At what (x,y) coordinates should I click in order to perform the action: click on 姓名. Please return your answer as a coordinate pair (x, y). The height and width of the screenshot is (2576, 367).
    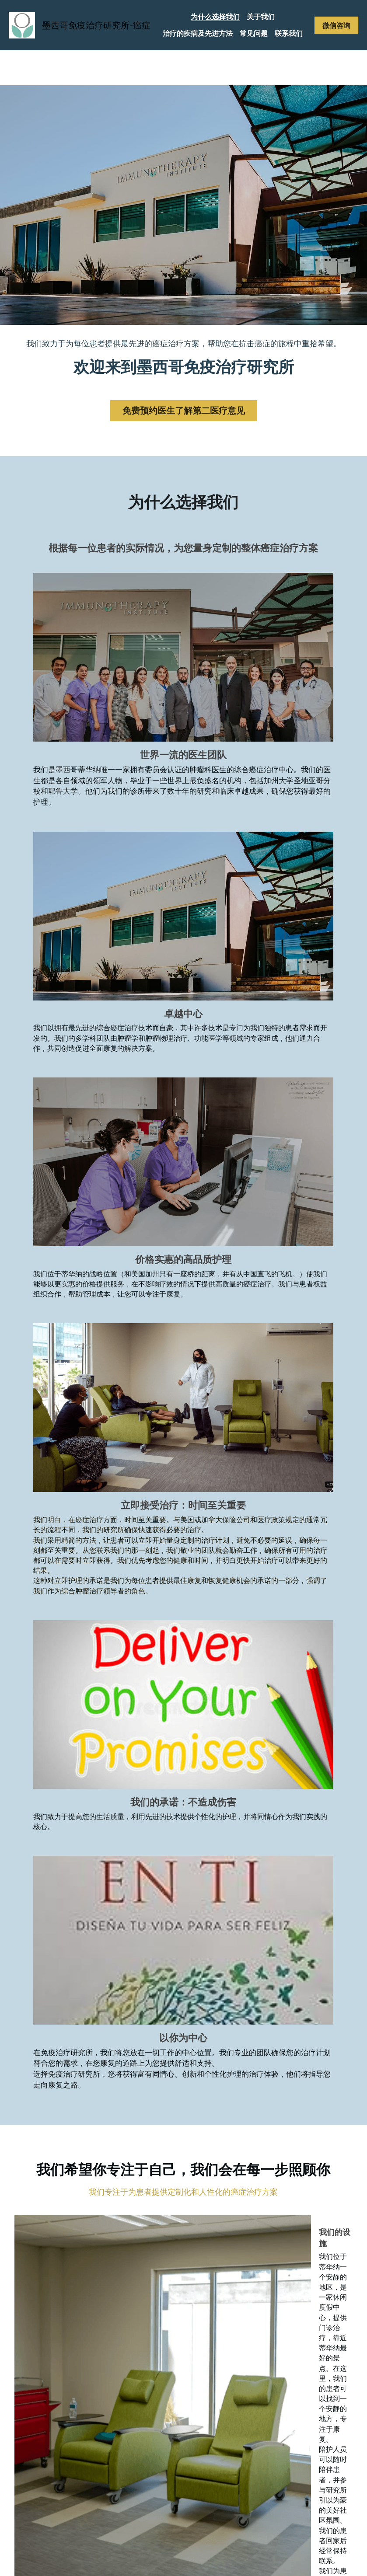
    Looking at the image, I should click on (67, 2059).